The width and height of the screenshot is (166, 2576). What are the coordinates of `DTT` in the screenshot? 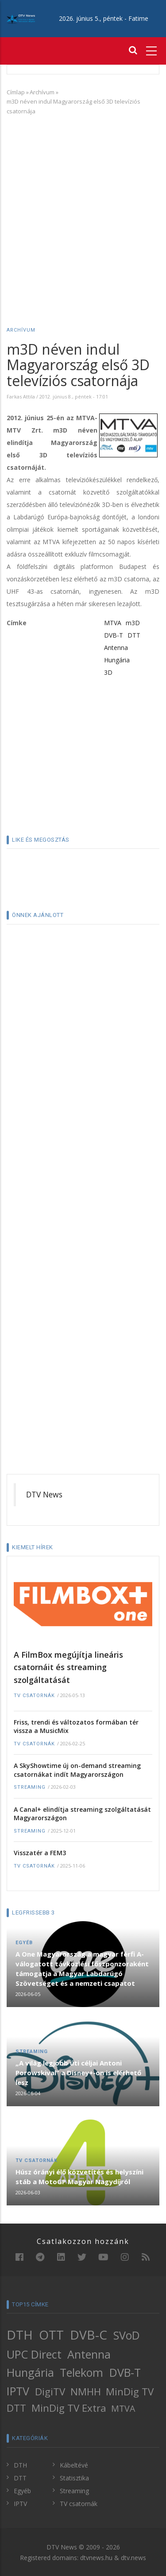 It's located at (133, 635).